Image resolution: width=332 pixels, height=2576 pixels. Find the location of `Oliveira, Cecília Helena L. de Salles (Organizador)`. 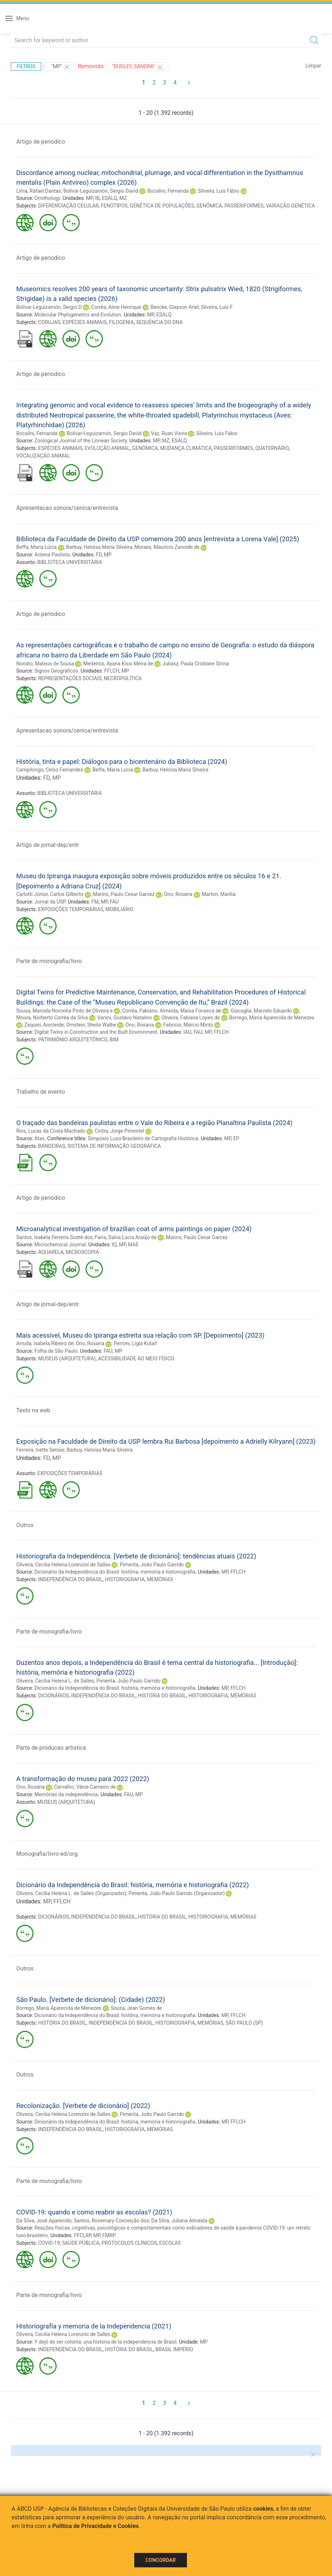

Oliveira, Cecília Helena L. de Salles (Organizador) is located at coordinates (71, 1893).